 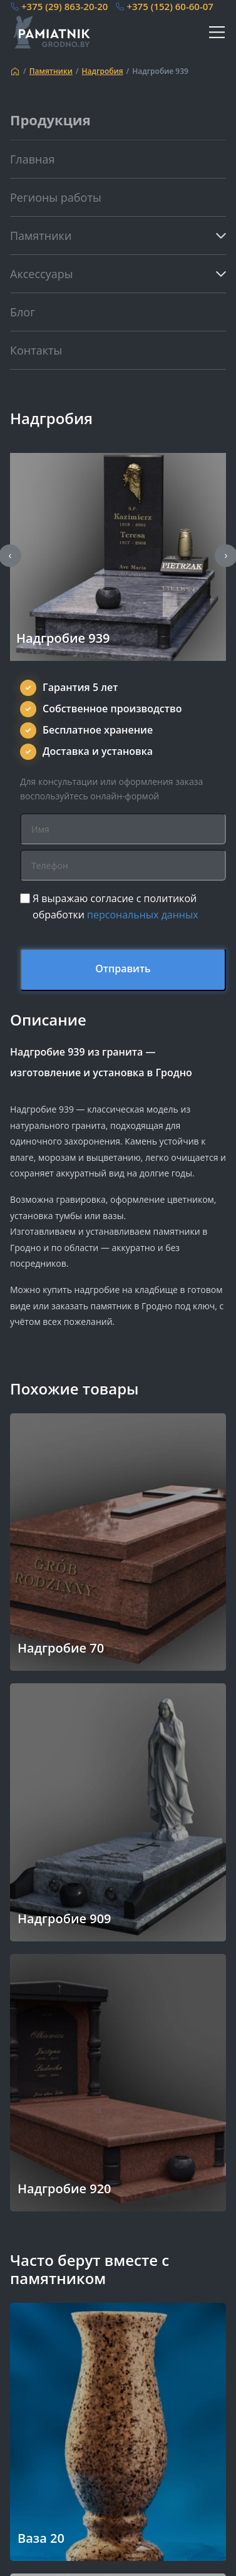 What do you see at coordinates (64, 6) in the screenshot?
I see `+375 (29) 863-20-20` at bounding box center [64, 6].